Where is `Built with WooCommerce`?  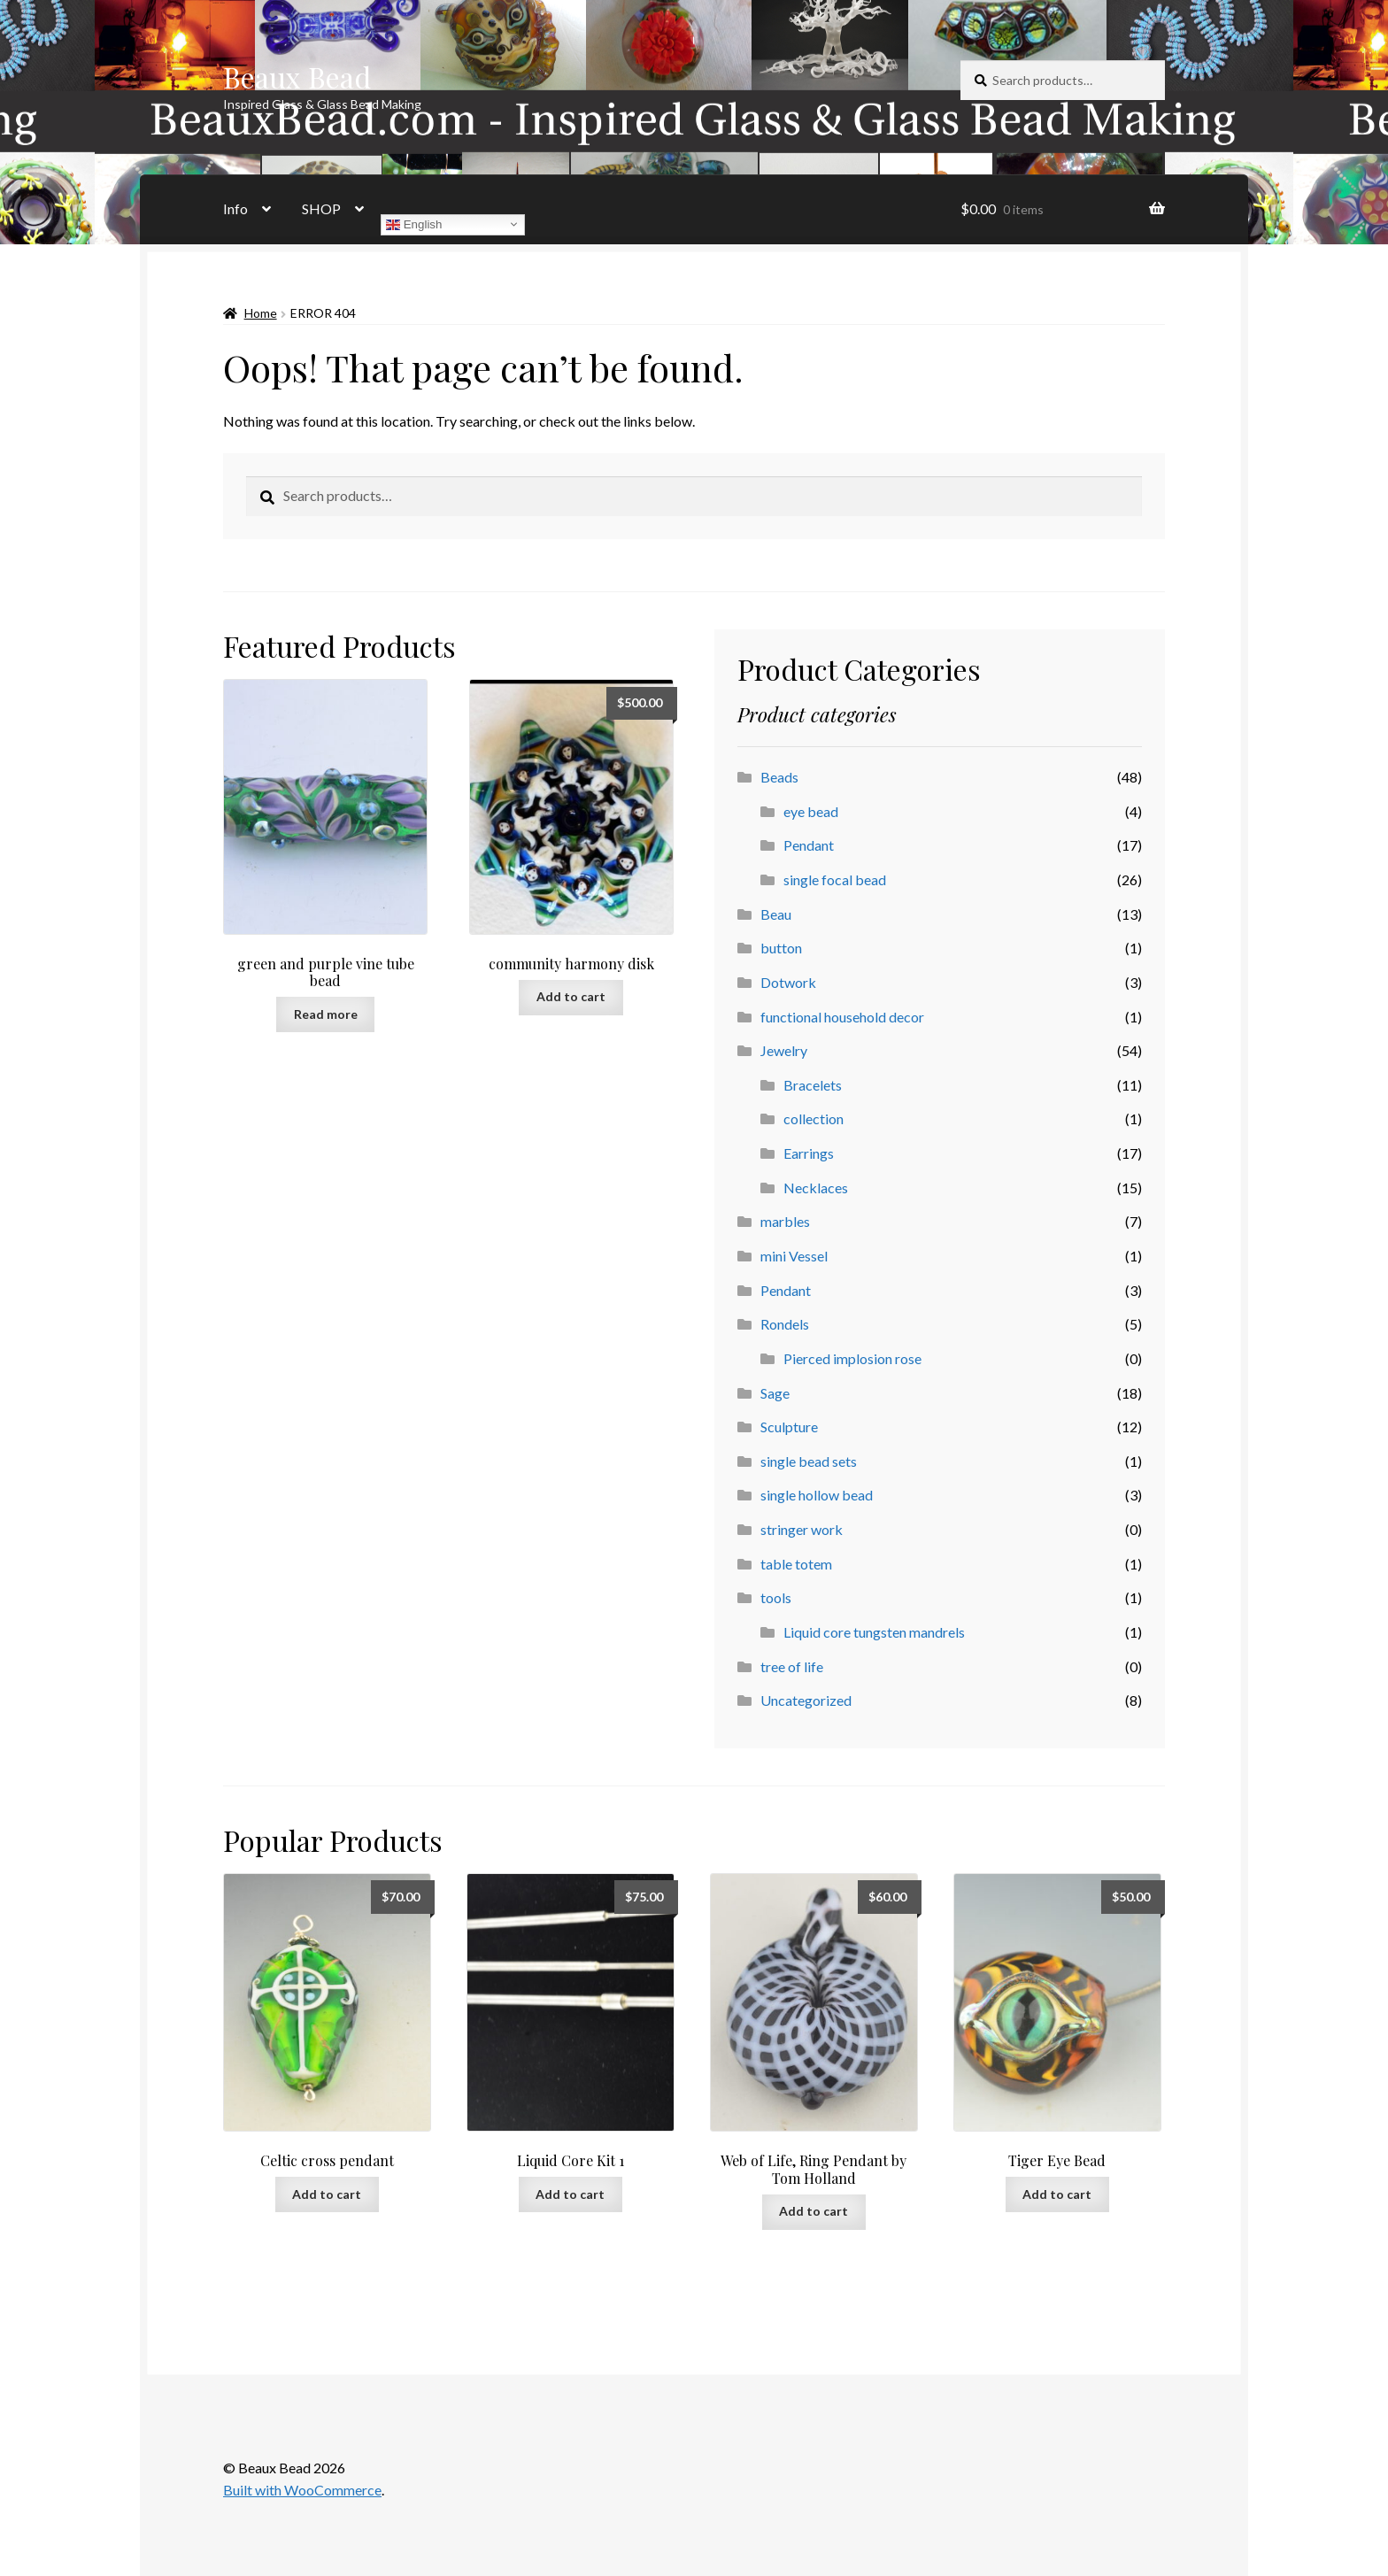
Built with WooCommerce is located at coordinates (302, 2489).